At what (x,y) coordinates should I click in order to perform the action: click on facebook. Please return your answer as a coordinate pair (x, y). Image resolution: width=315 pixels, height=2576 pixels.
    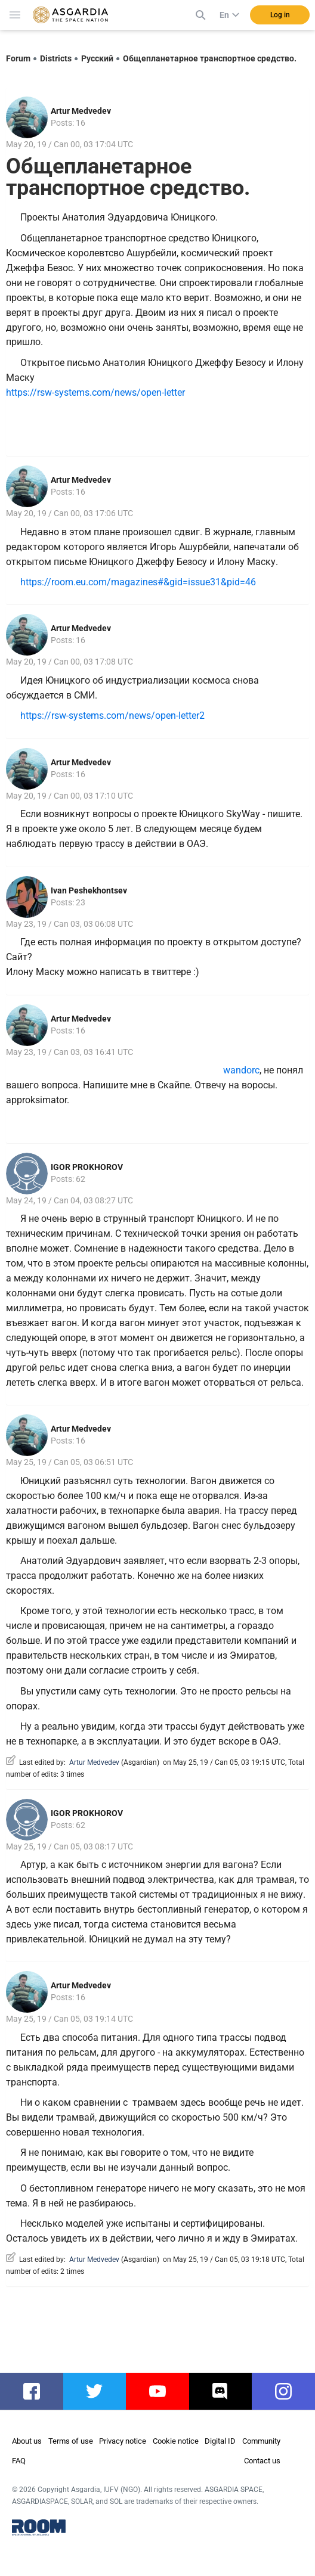
    Looking at the image, I should click on (37, 2391).